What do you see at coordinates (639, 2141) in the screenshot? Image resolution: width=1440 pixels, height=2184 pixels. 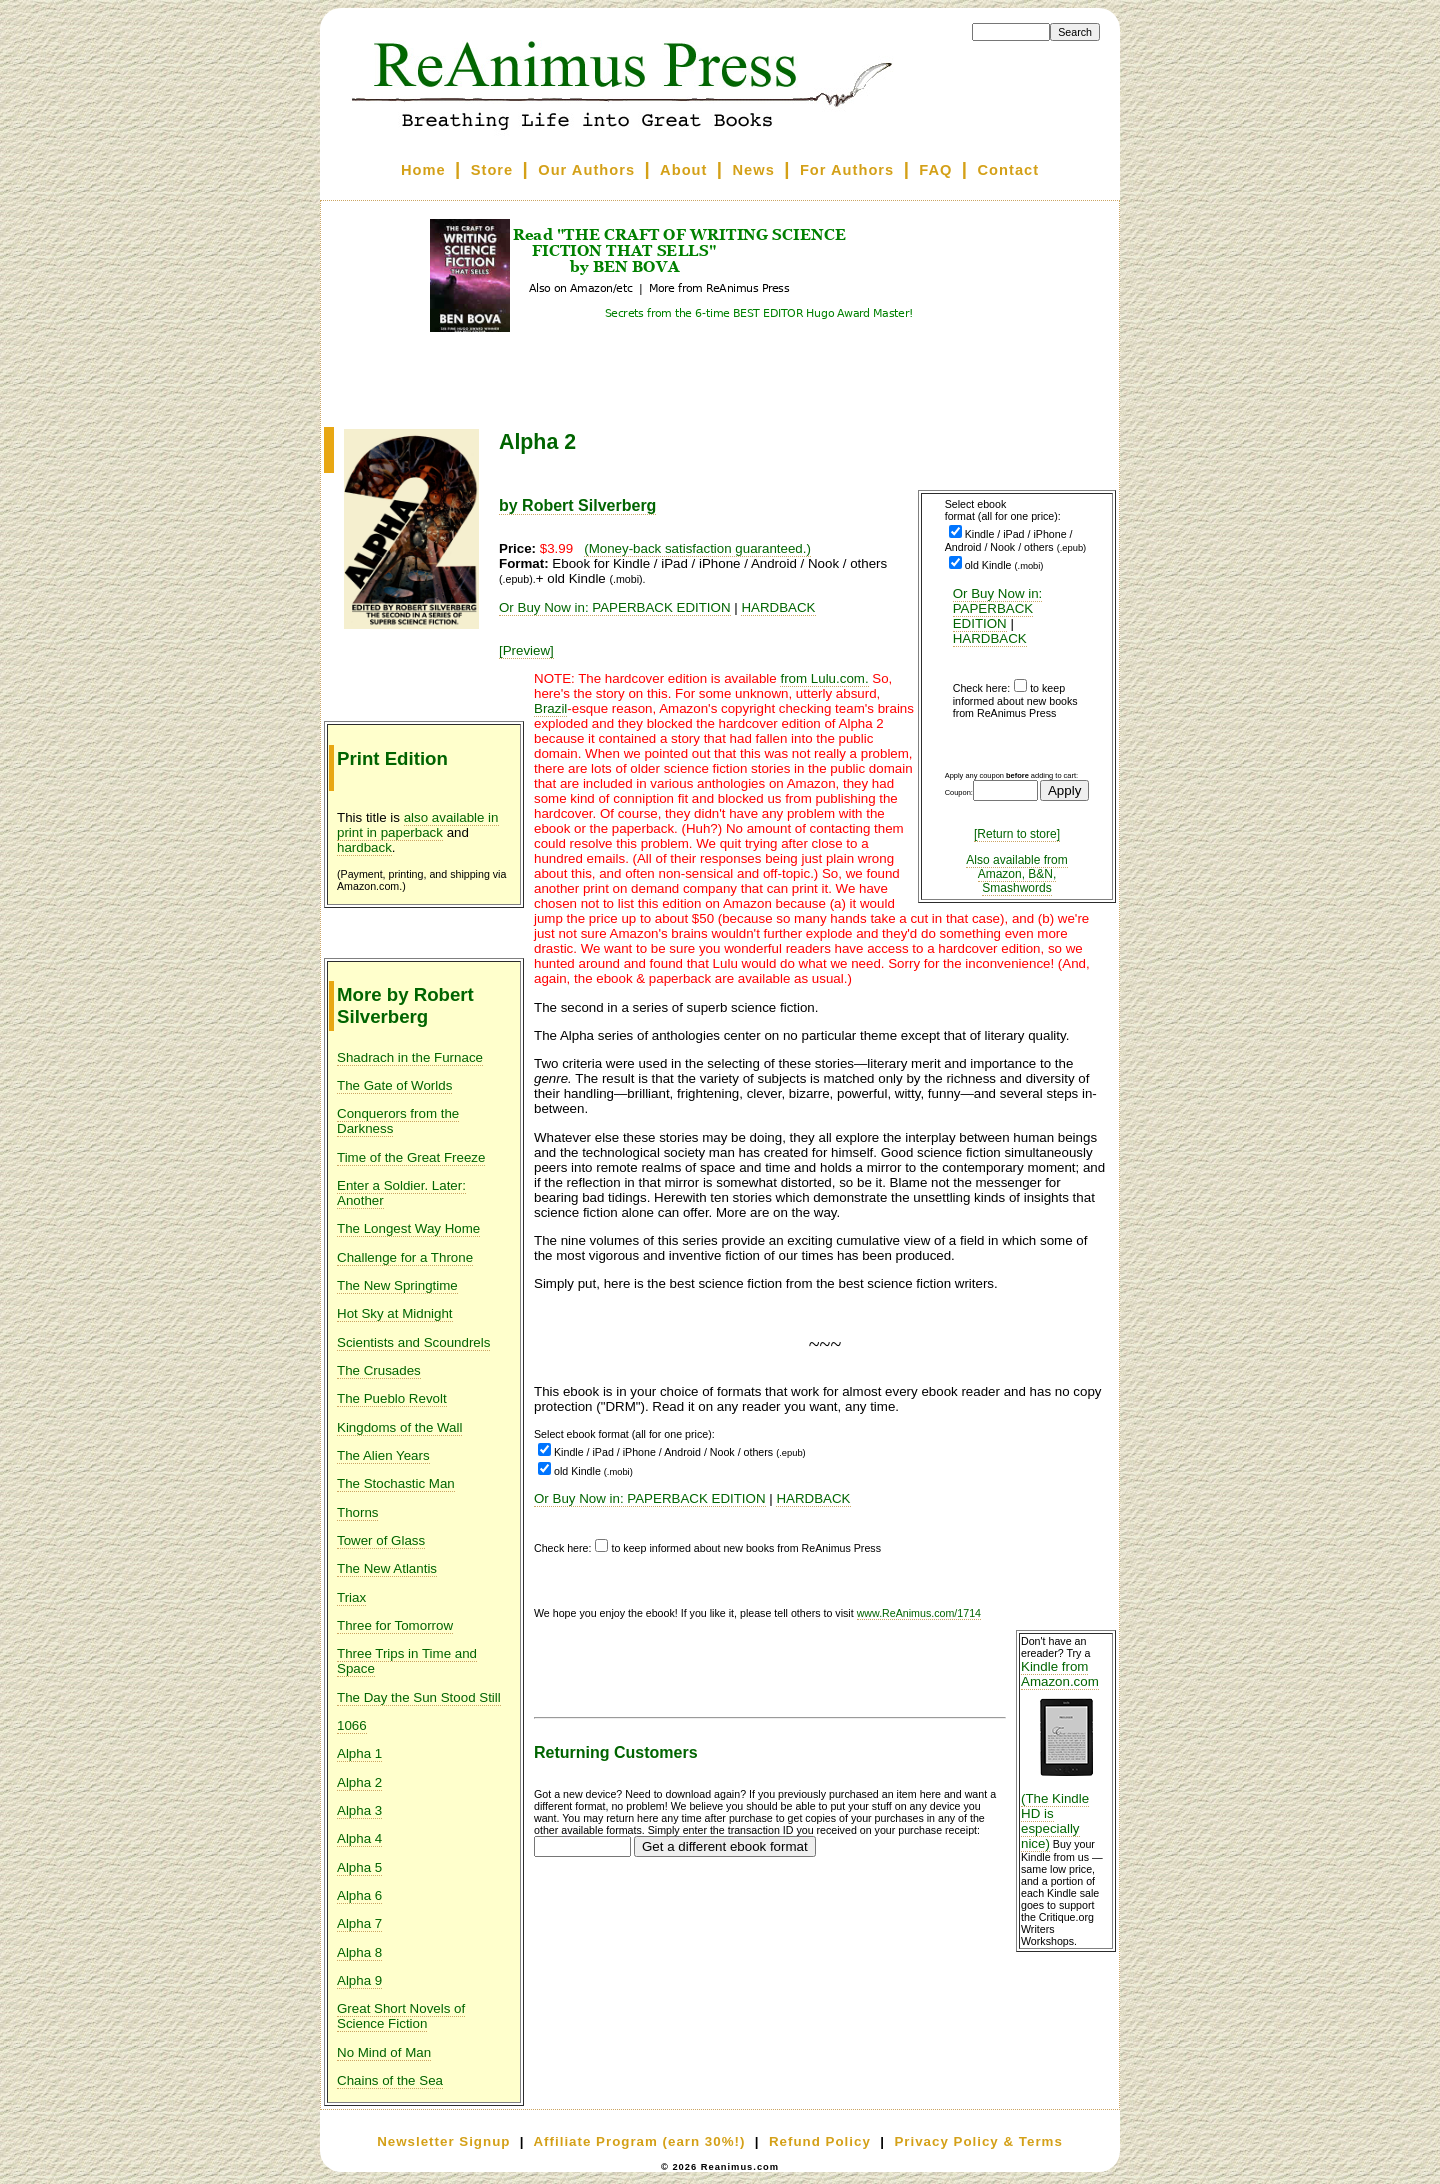 I see `Affiliate Program (earn 30%!)` at bounding box center [639, 2141].